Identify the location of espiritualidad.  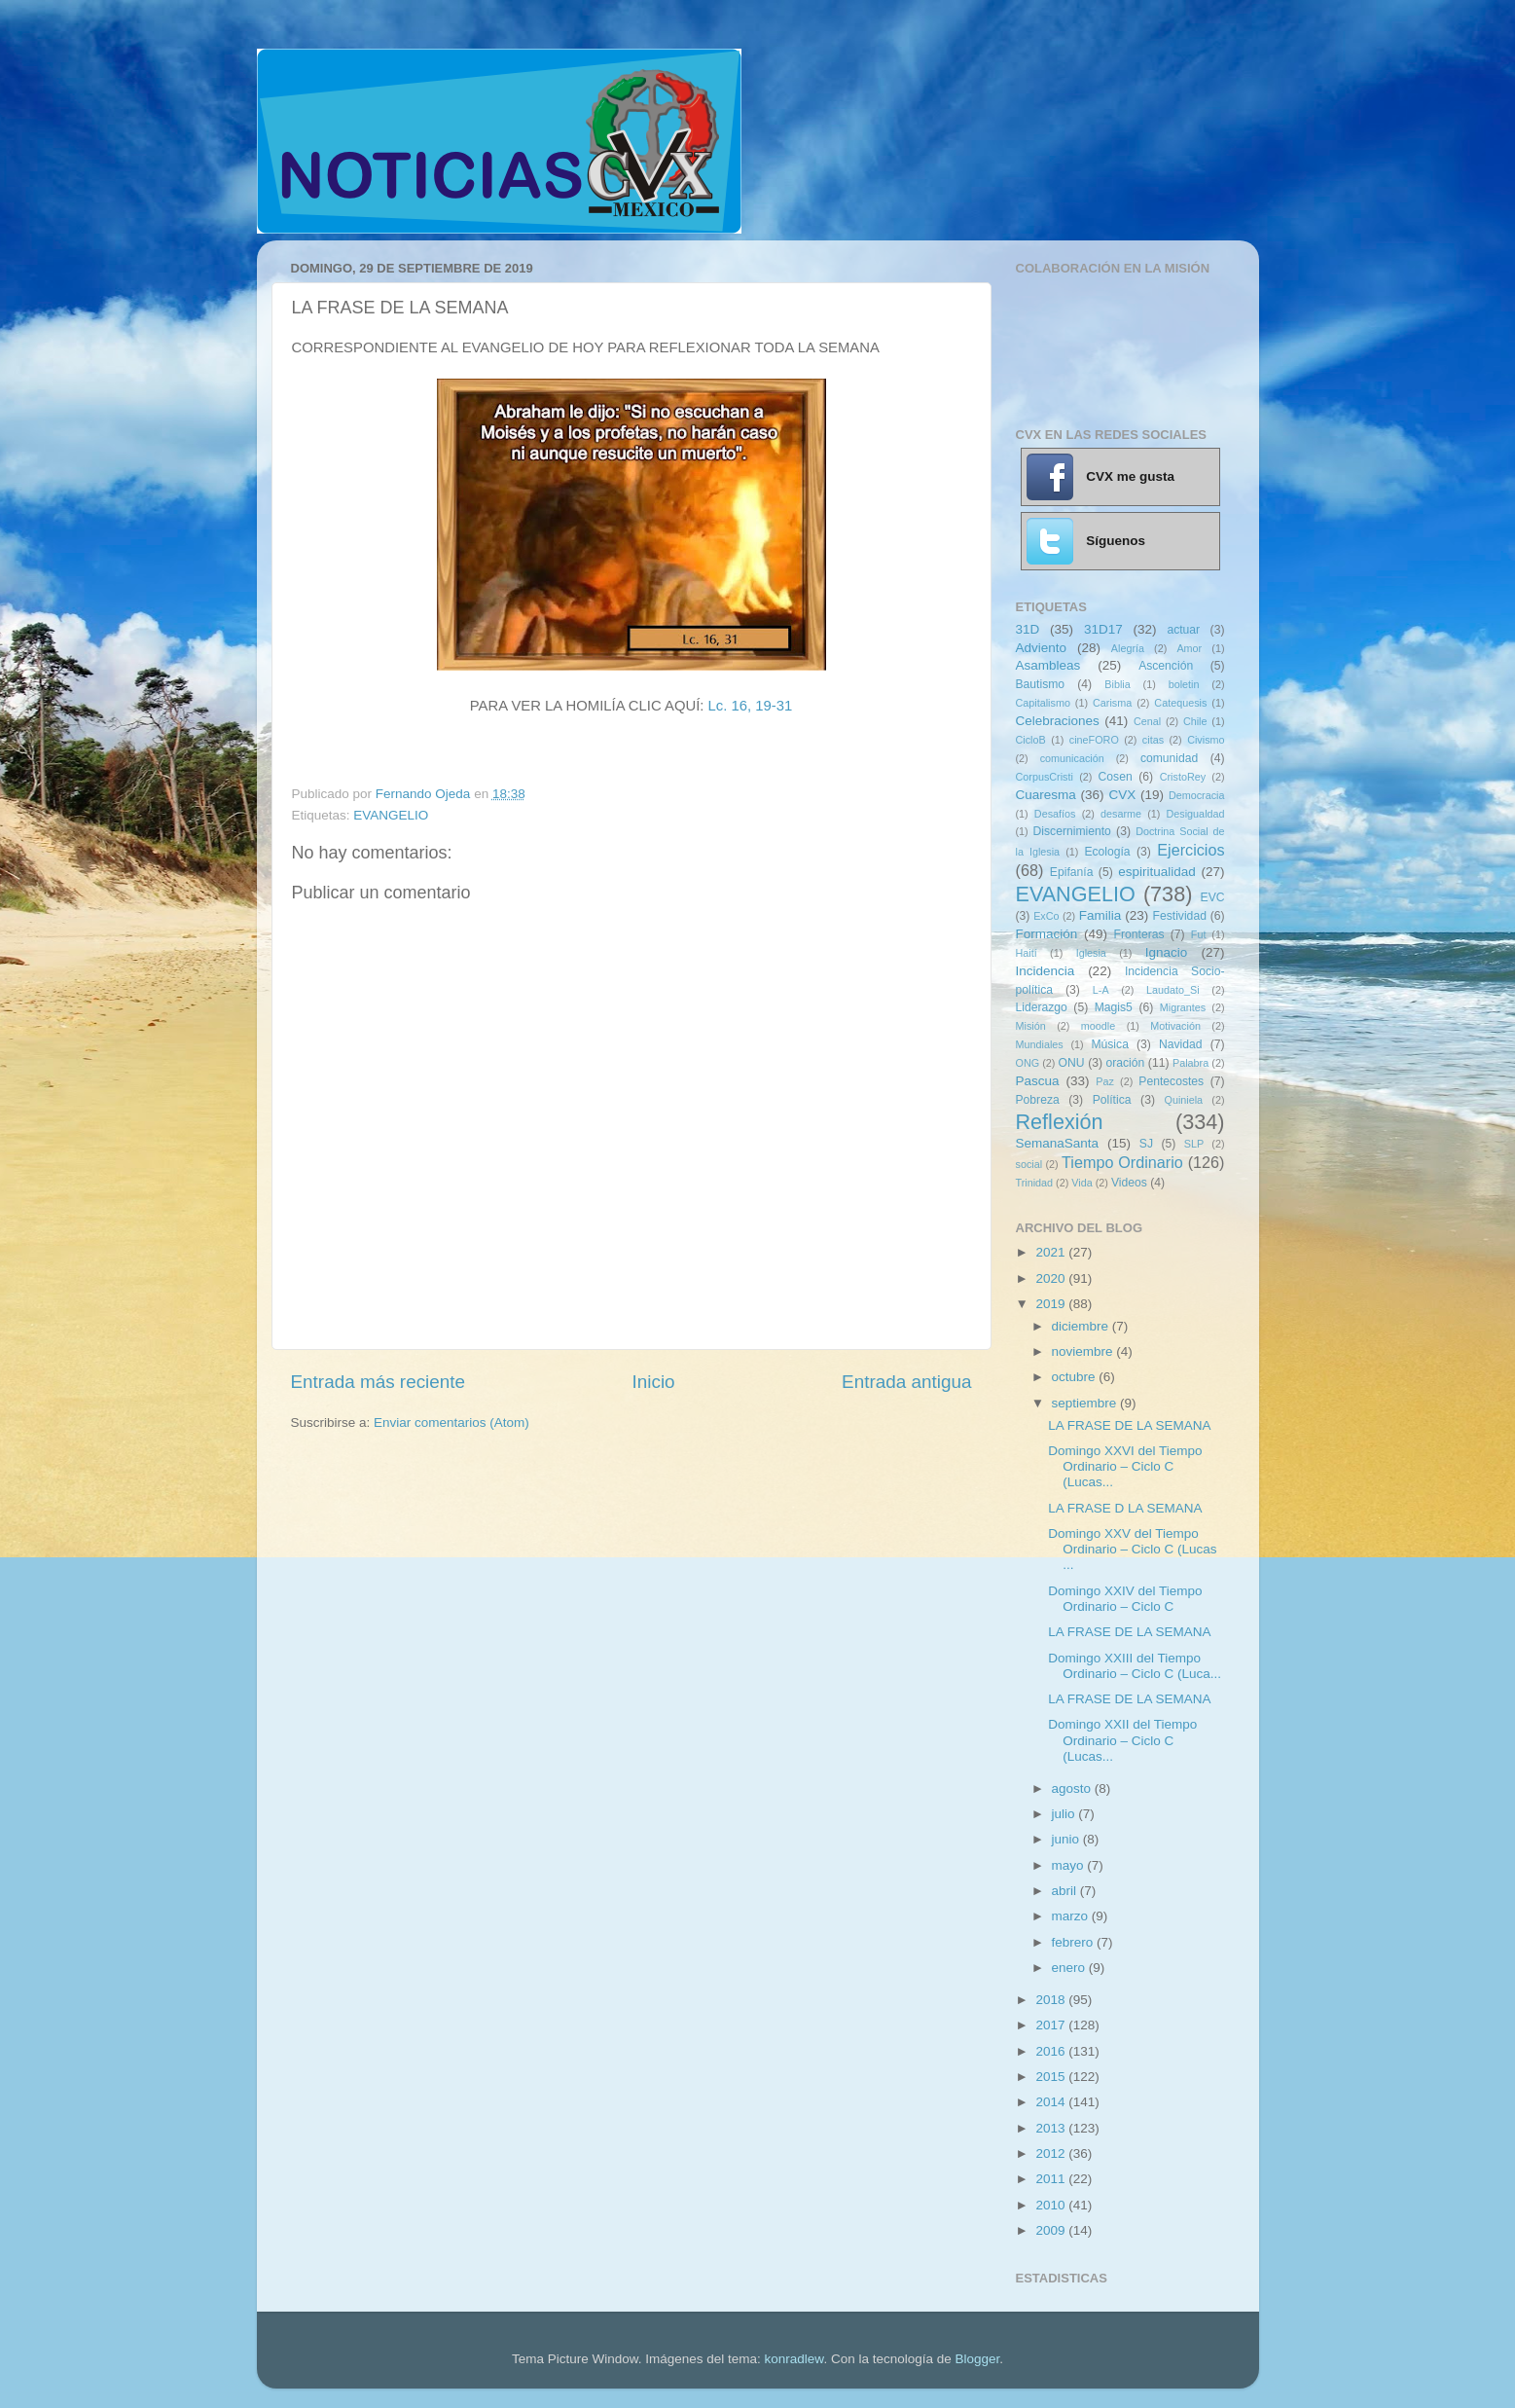
(1157, 871).